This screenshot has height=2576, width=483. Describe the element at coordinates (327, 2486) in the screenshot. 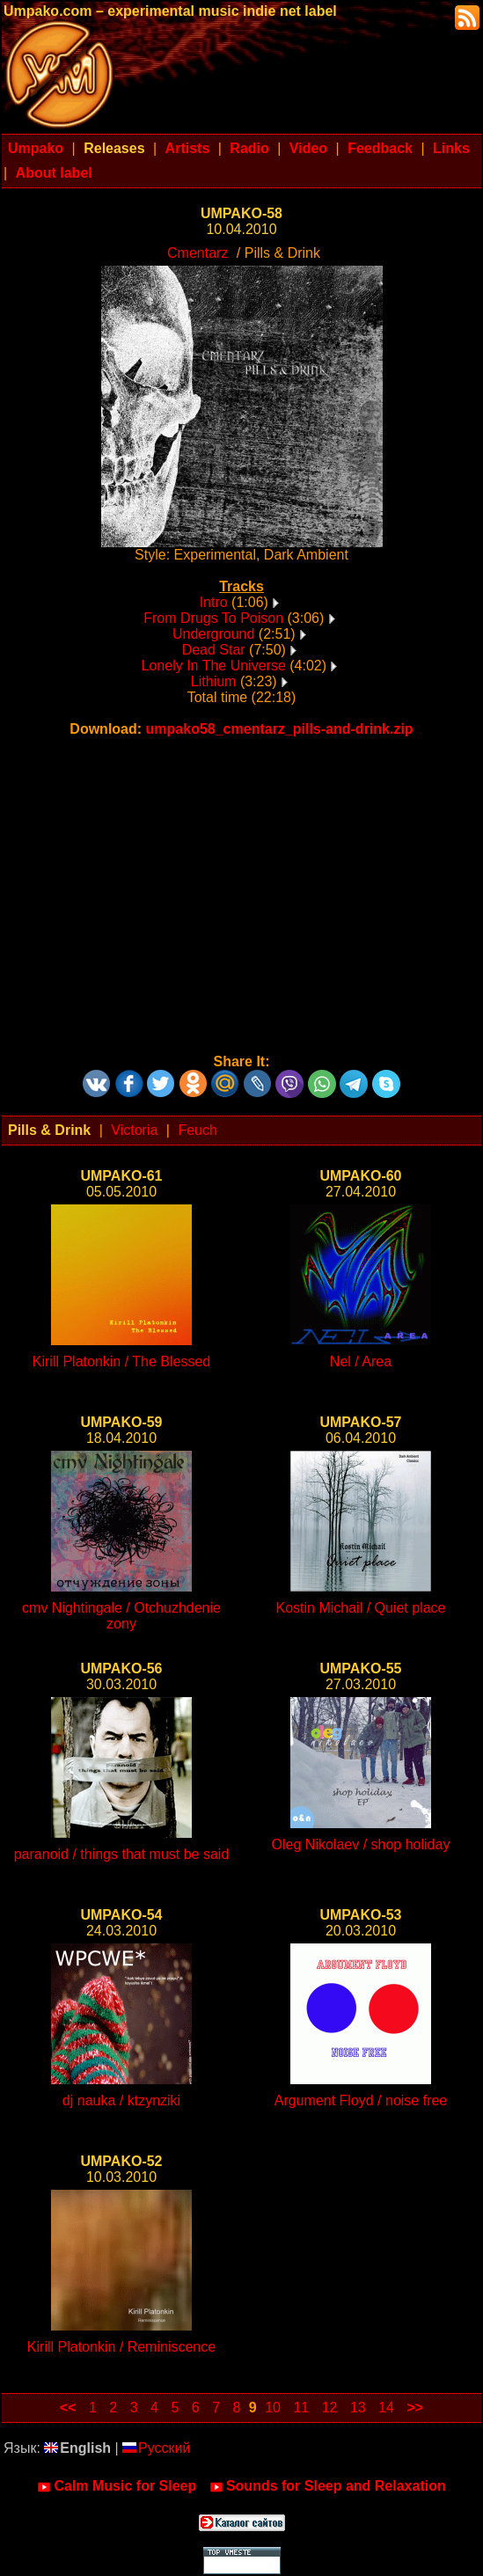

I see `Sounds for Sleep and Relaxation` at that location.